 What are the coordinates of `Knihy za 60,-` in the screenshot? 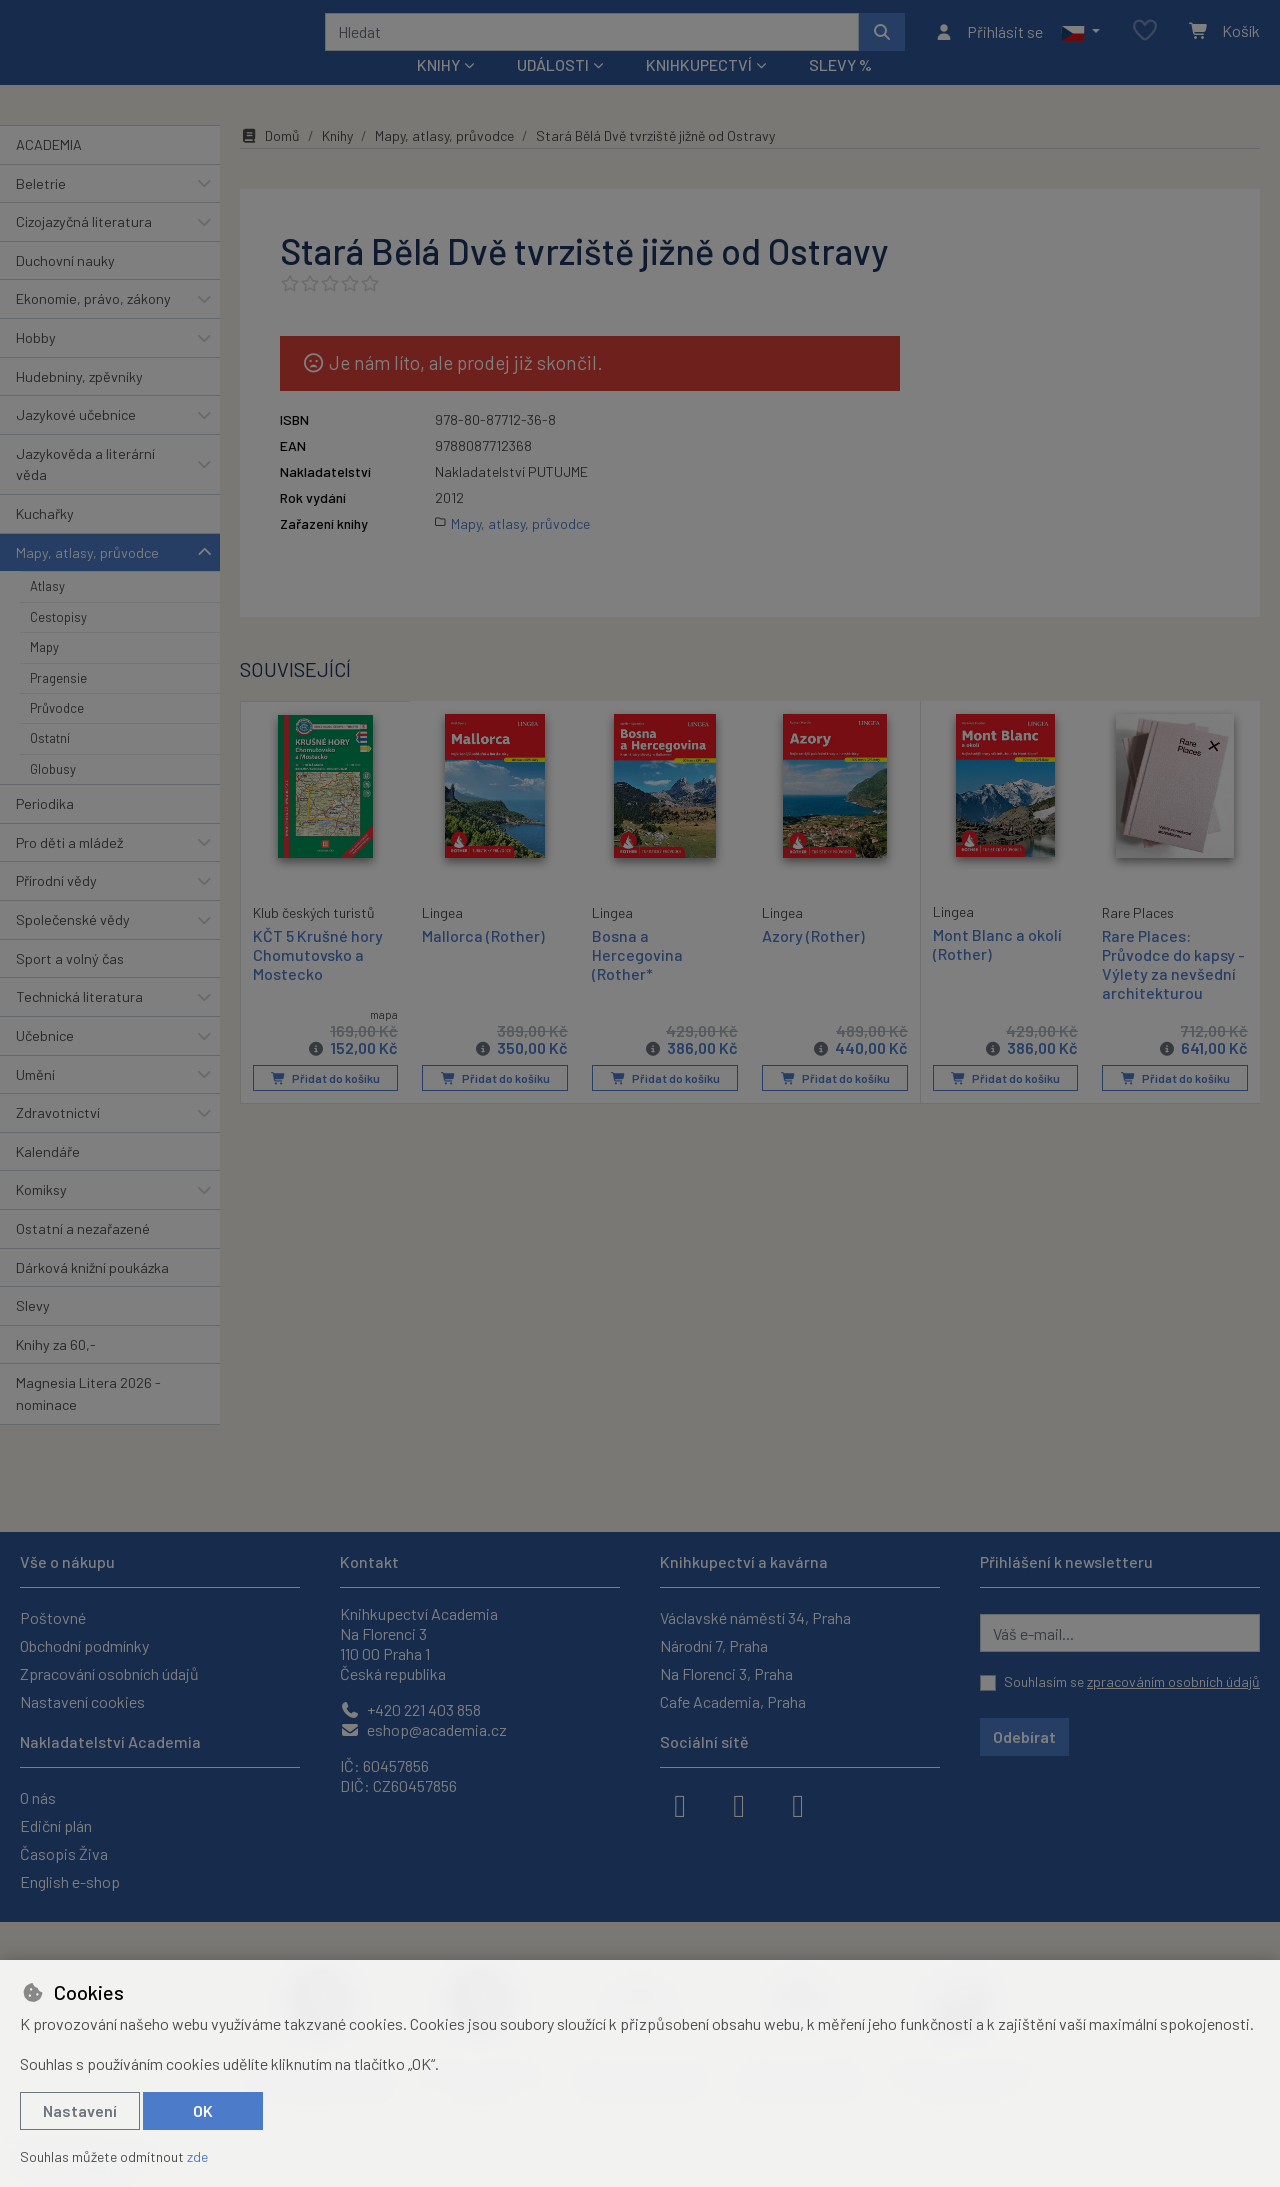 It's located at (56, 1371).